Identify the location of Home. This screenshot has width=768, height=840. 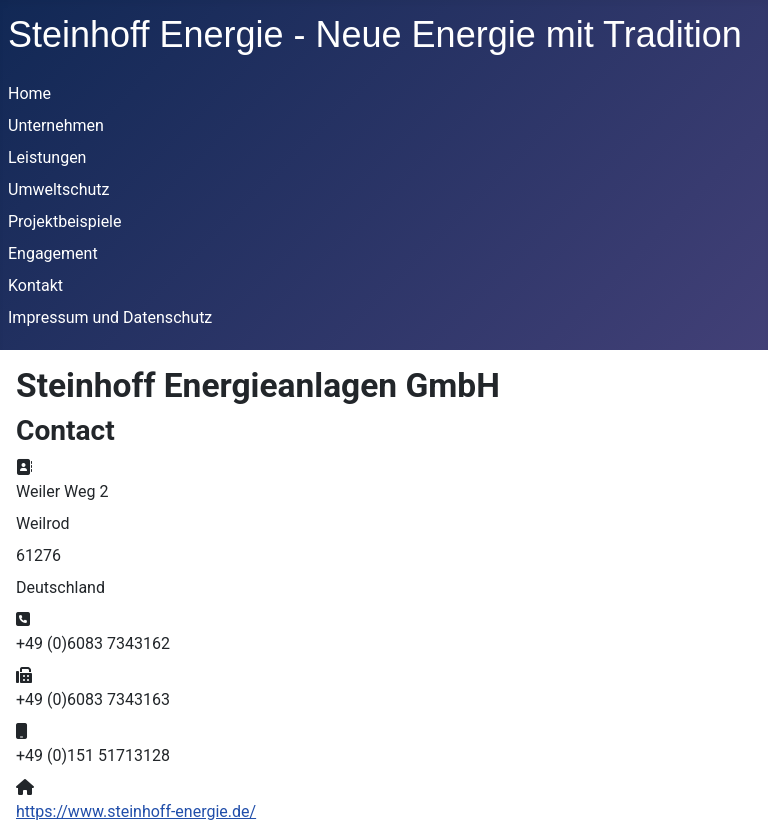
(29, 93).